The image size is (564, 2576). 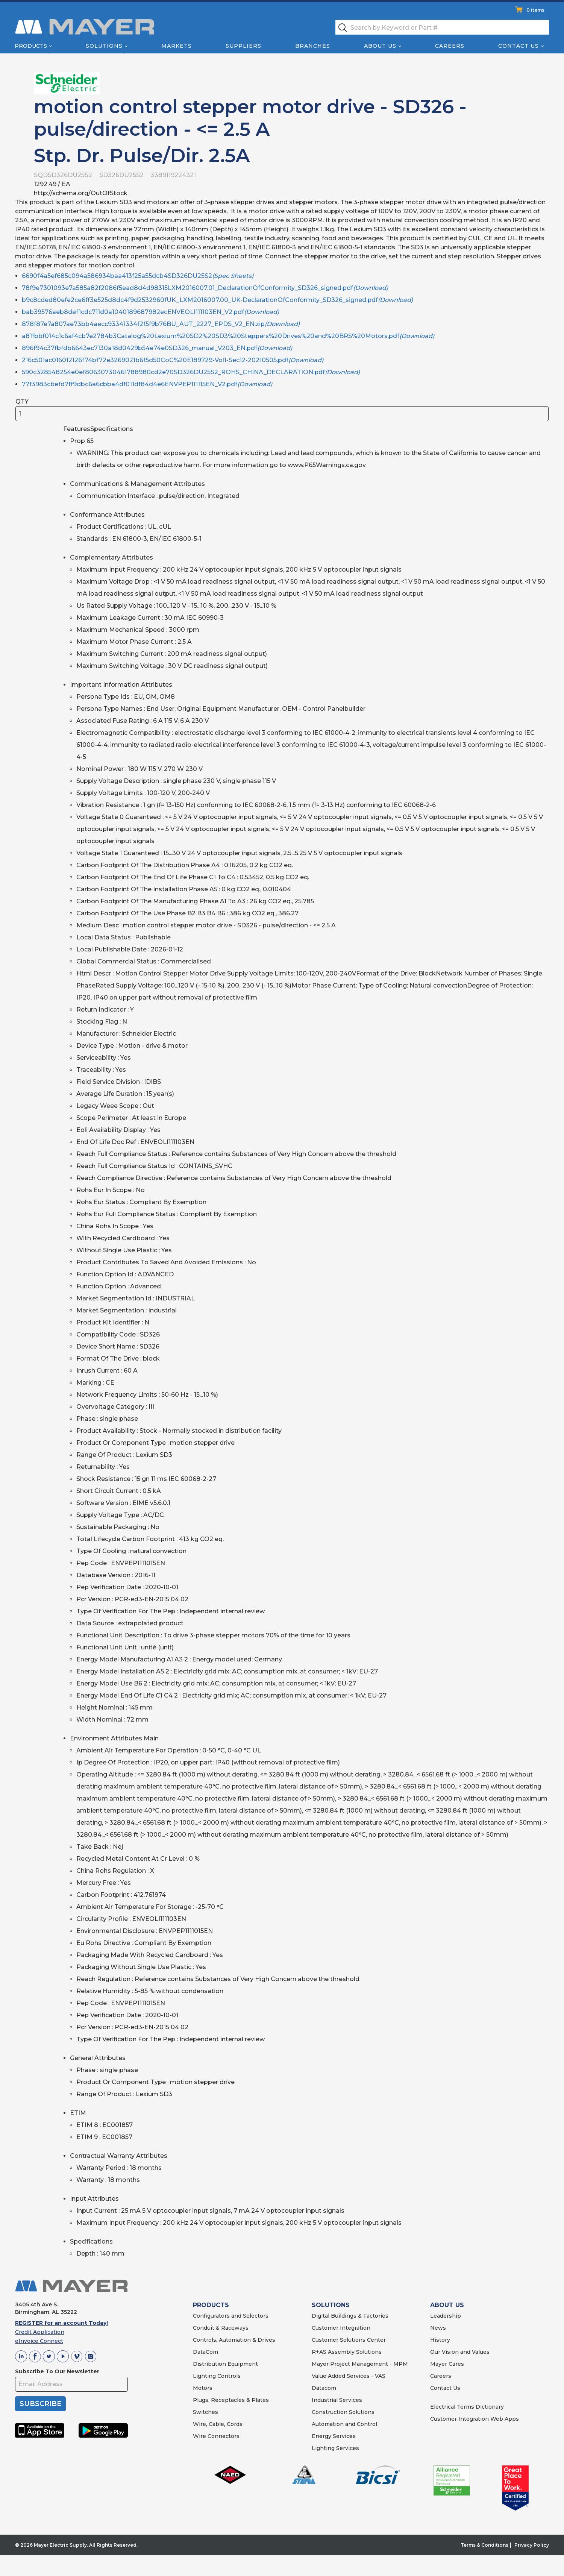 I want to click on Conduit & Raceways, so click(x=221, y=2327).